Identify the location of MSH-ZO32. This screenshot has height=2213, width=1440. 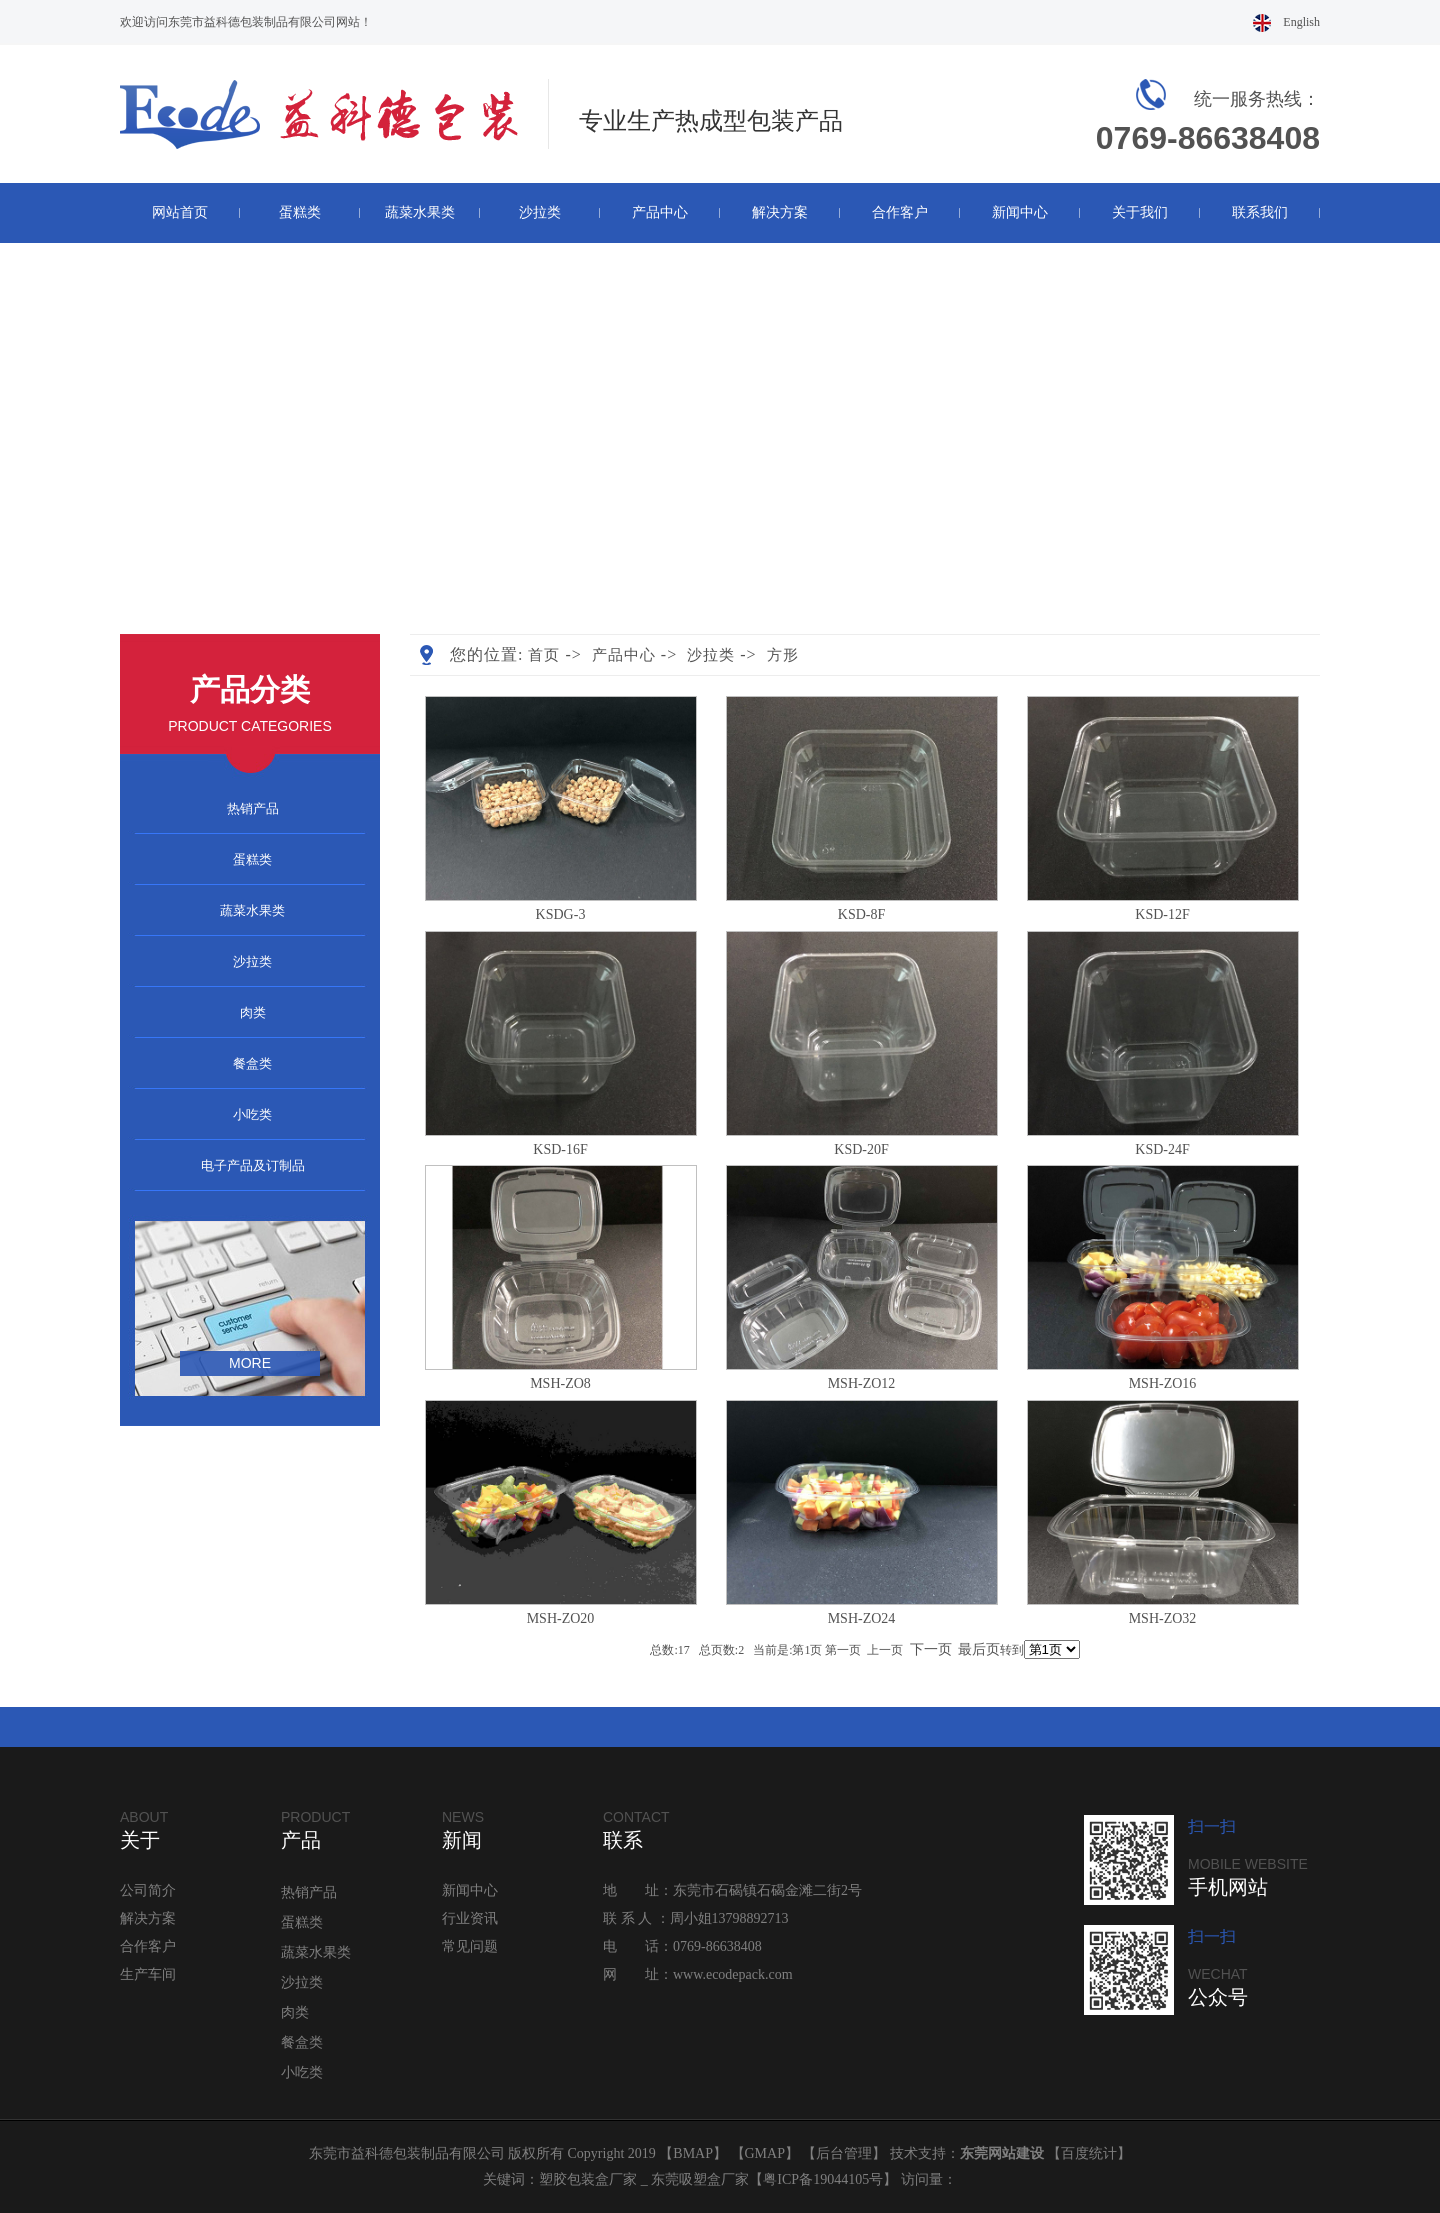
(1163, 1618).